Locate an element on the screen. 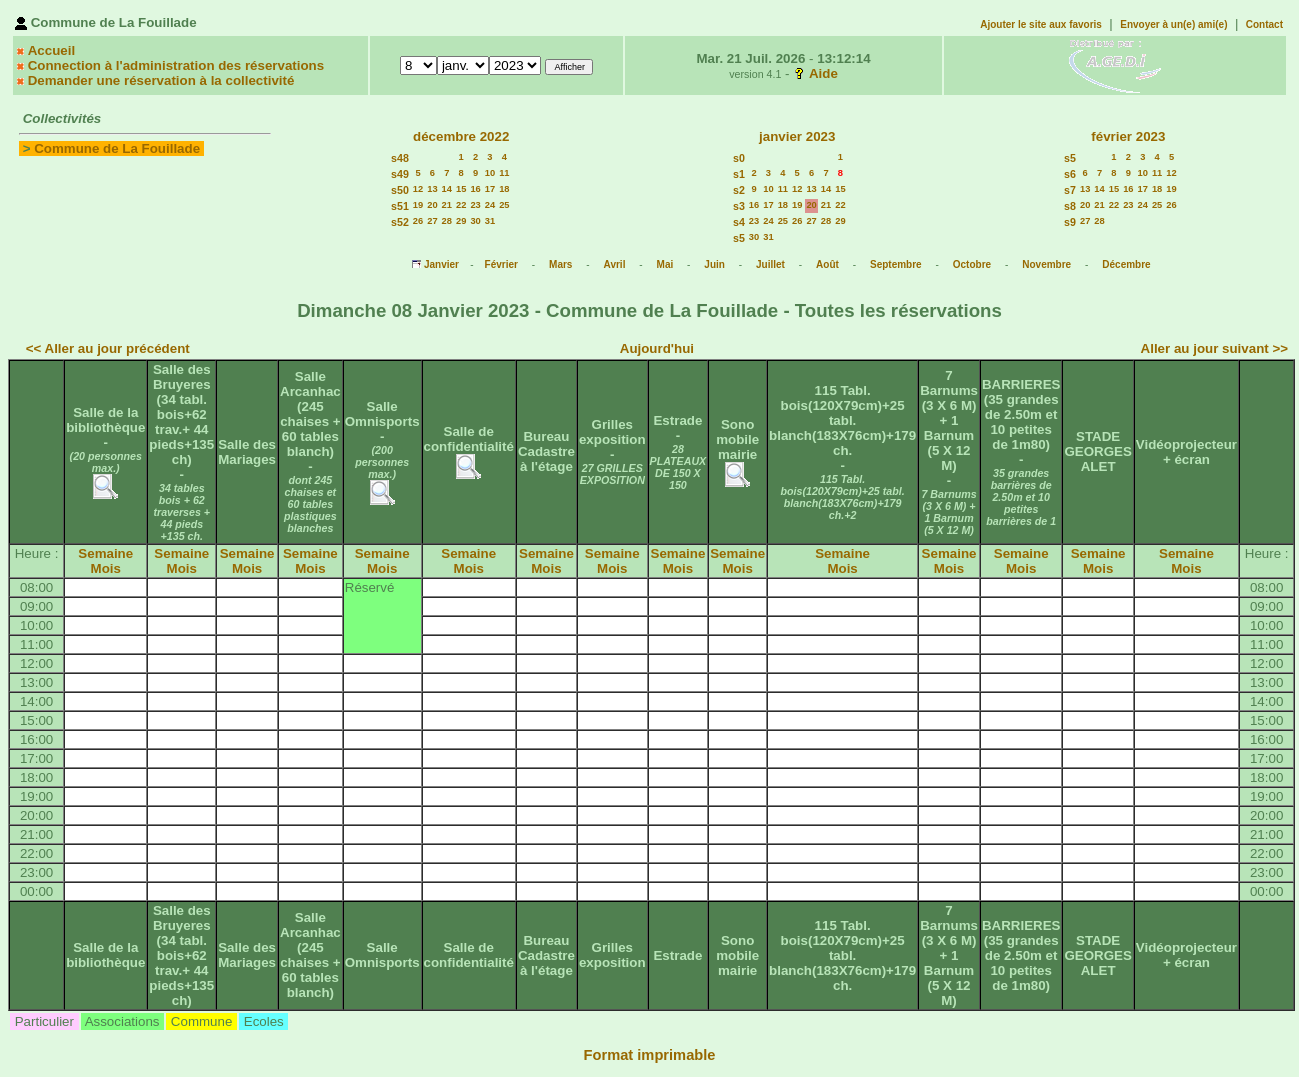 Image resolution: width=1299 pixels, height=1077 pixels. Février is located at coordinates (501, 264).